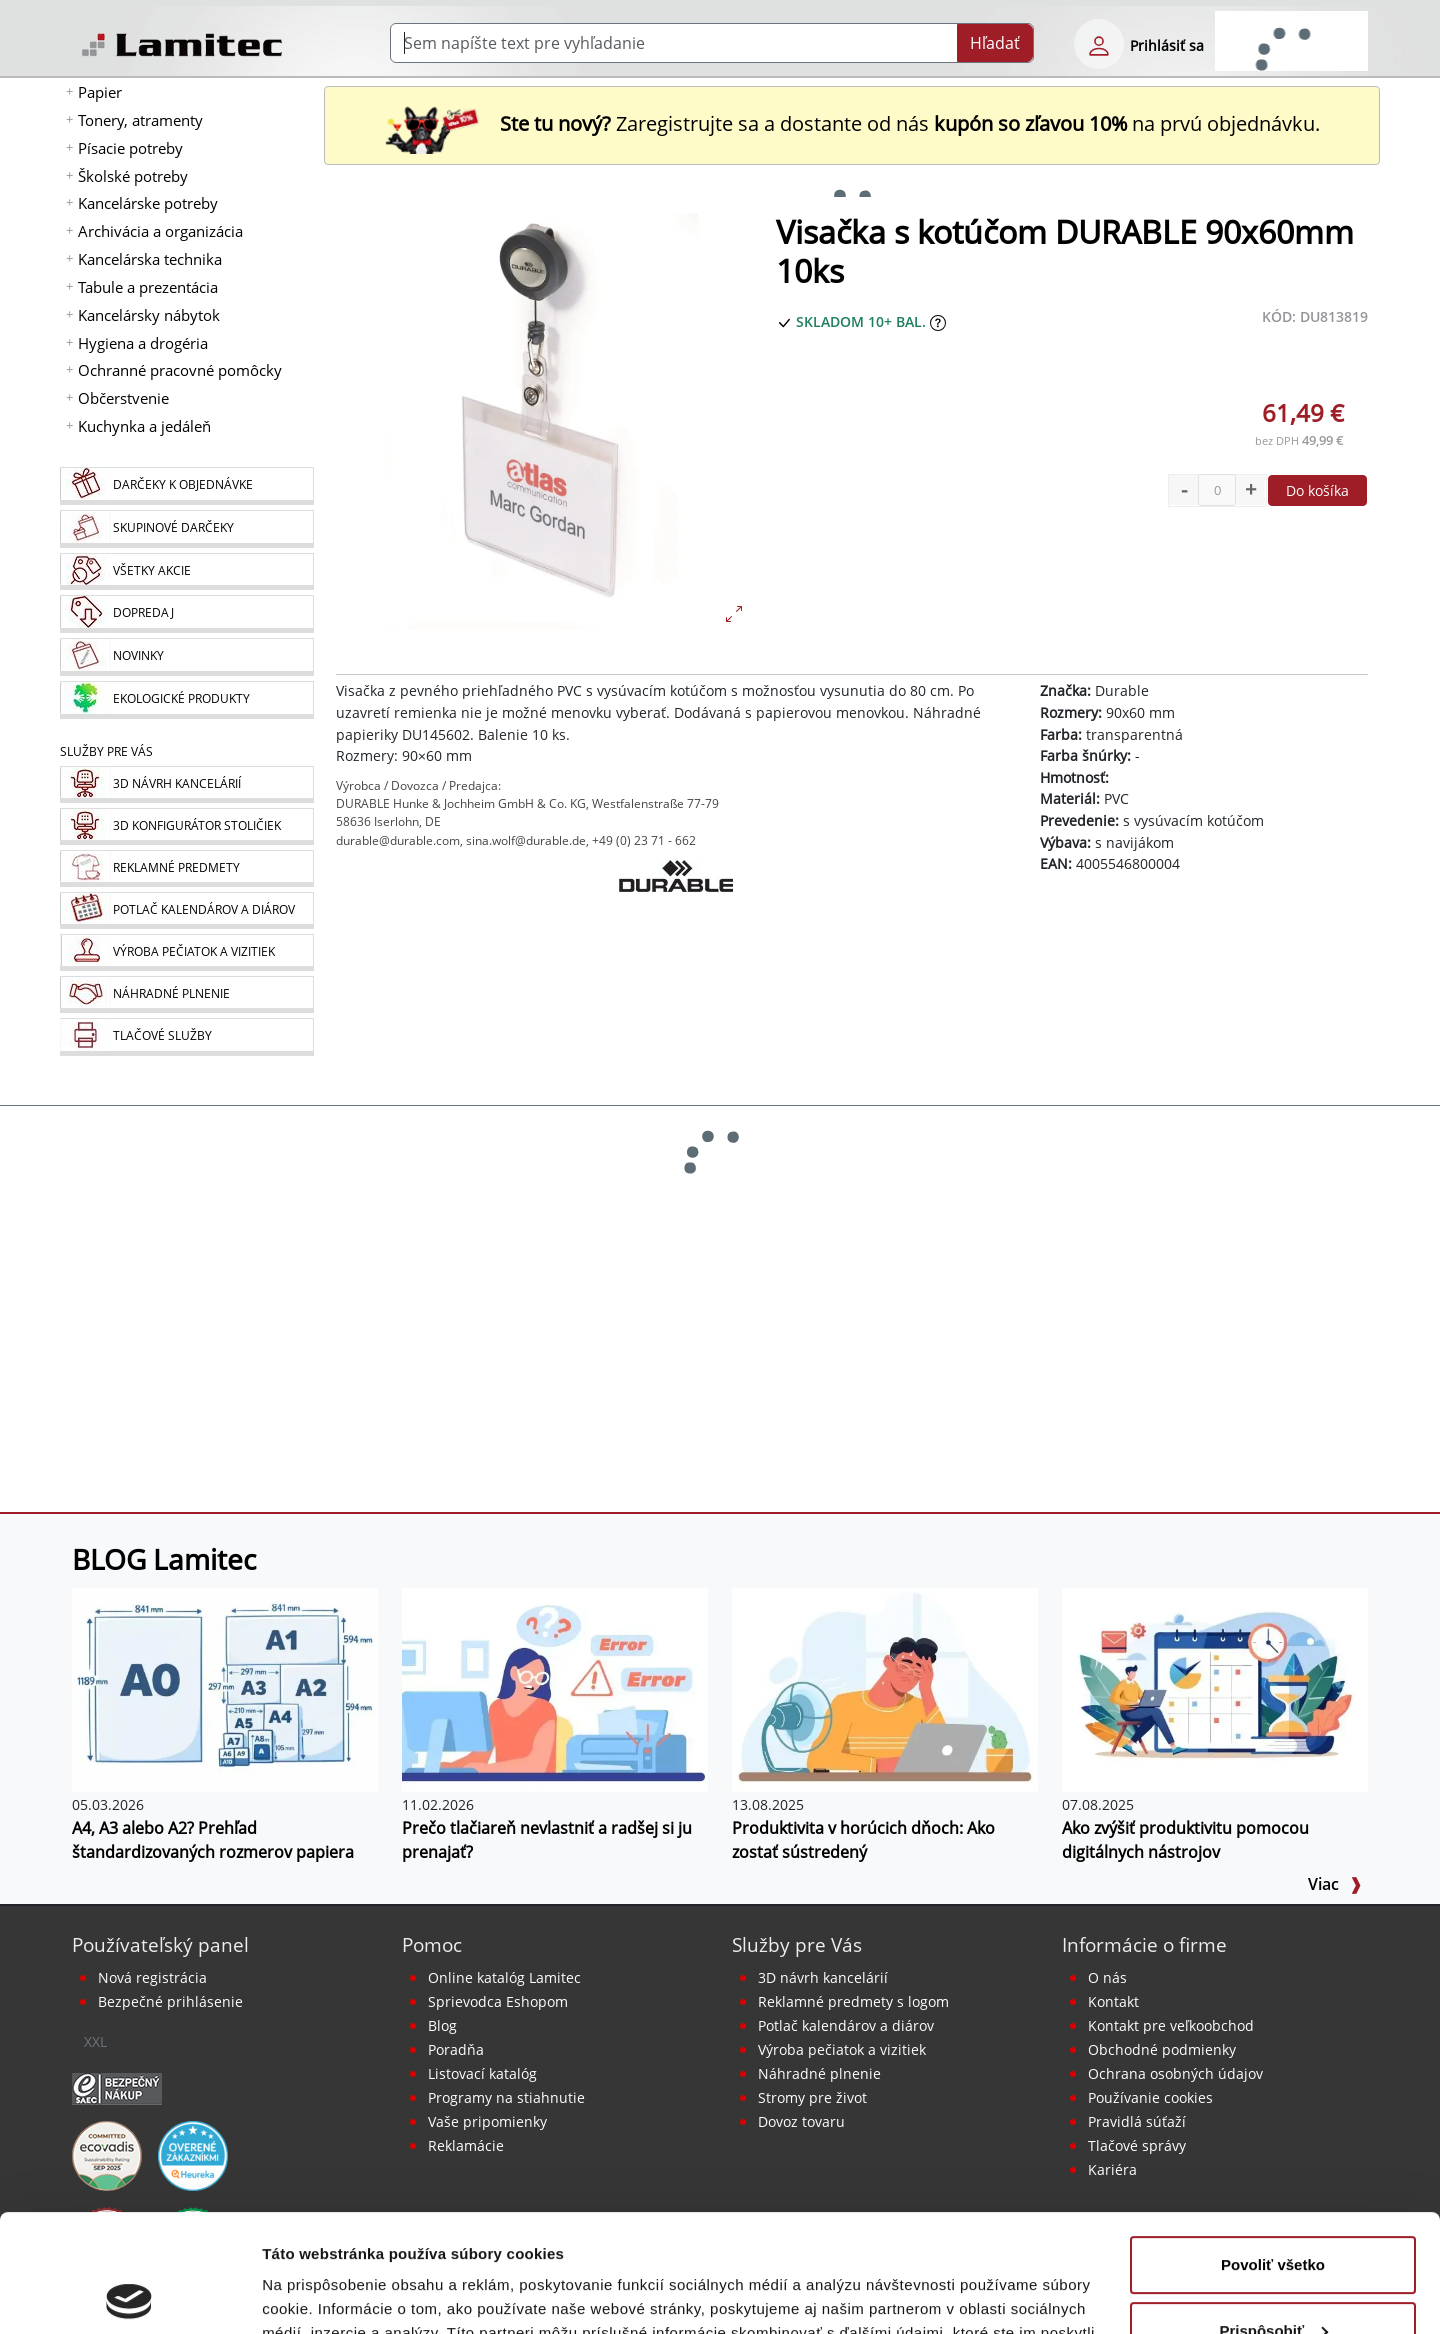 This screenshot has width=1440, height=2334. I want to click on Tonery, atramenty, so click(140, 120).